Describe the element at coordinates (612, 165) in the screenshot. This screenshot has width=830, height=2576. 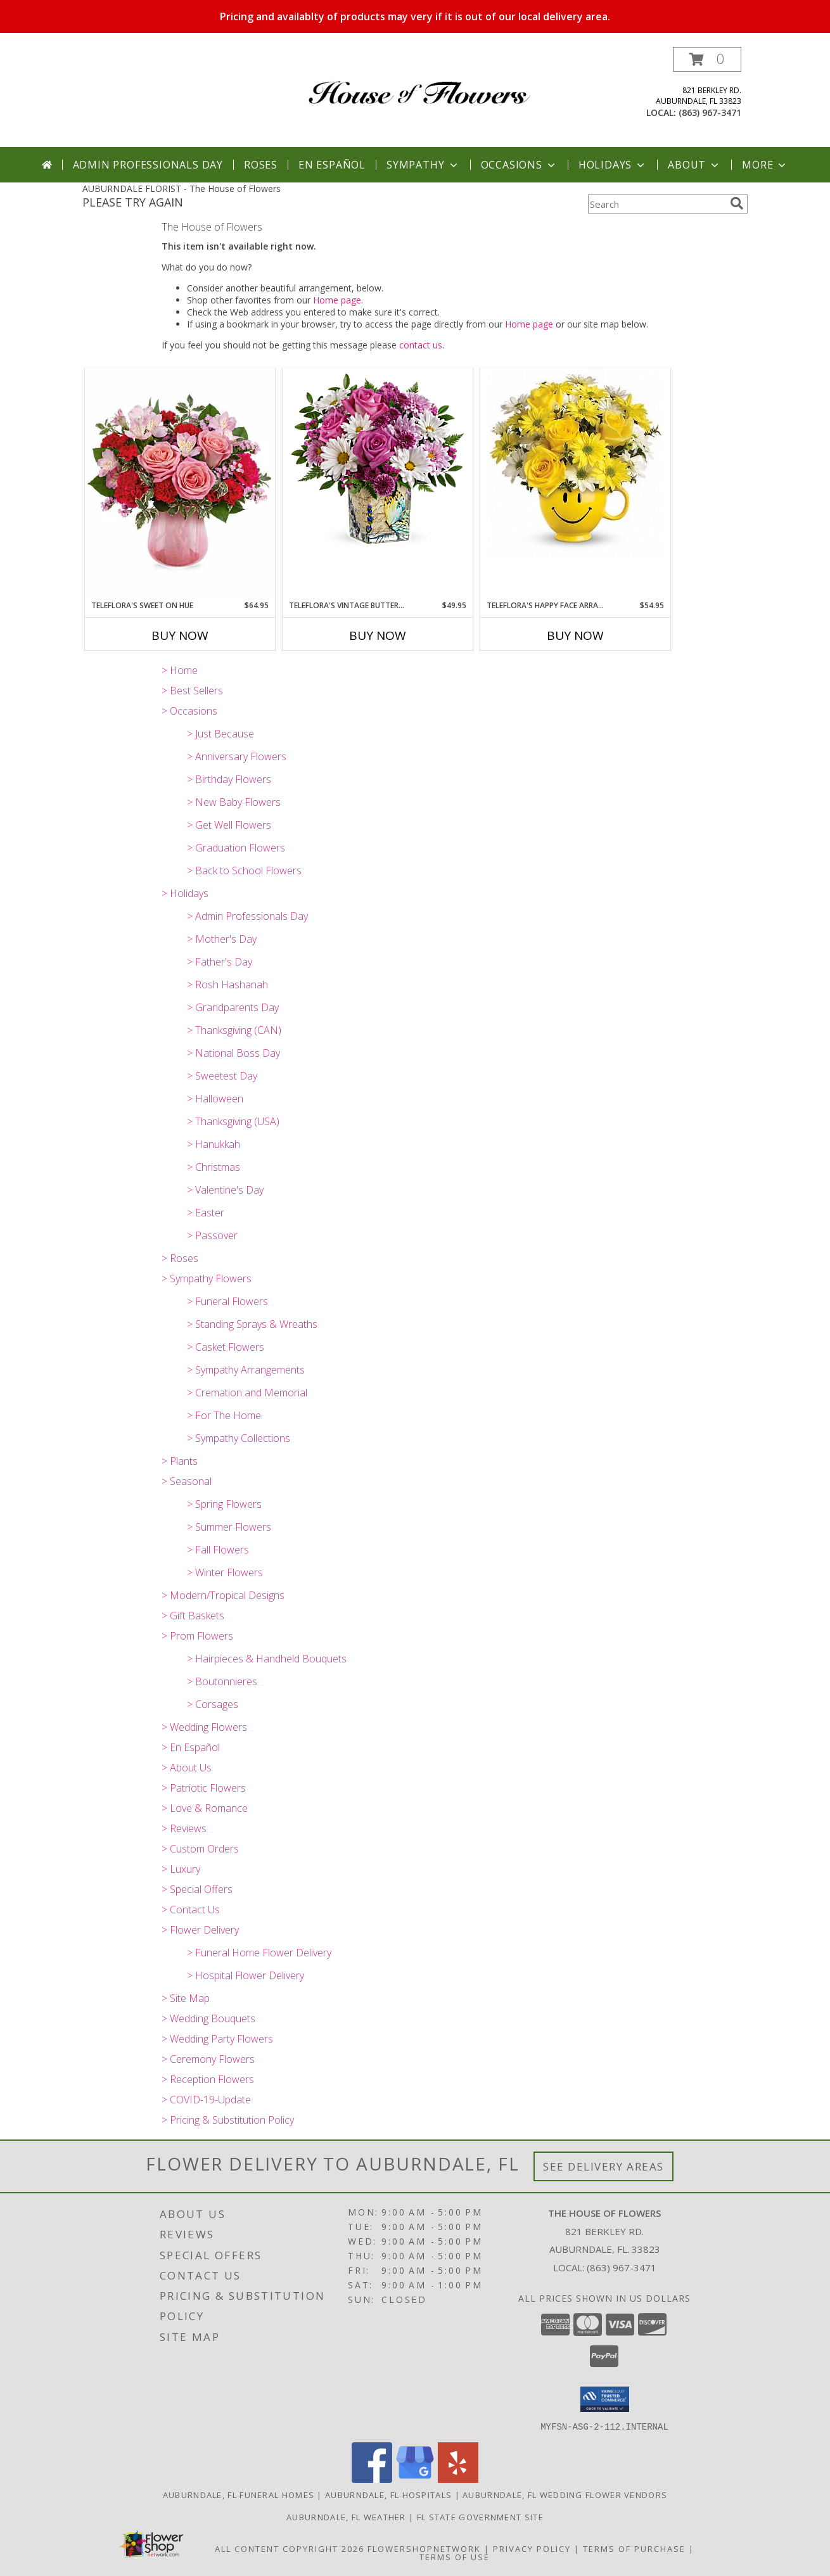
I see `Holidays` at that location.